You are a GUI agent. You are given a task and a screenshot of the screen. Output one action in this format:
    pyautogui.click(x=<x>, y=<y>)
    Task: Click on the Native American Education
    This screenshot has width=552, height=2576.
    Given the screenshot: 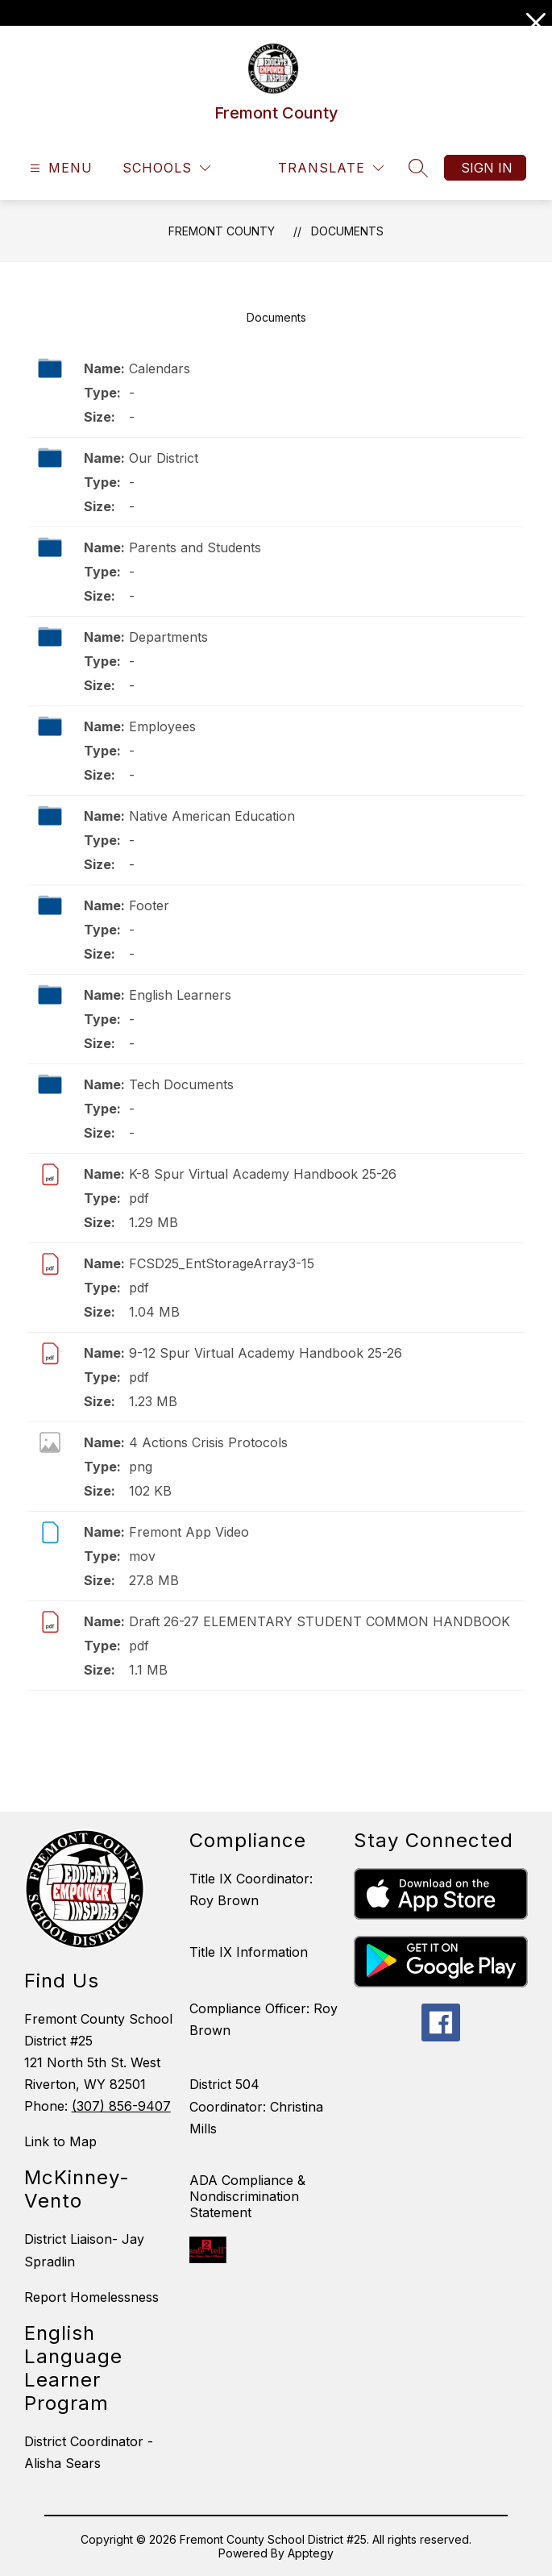 What is the action you would take?
    pyautogui.click(x=212, y=816)
    